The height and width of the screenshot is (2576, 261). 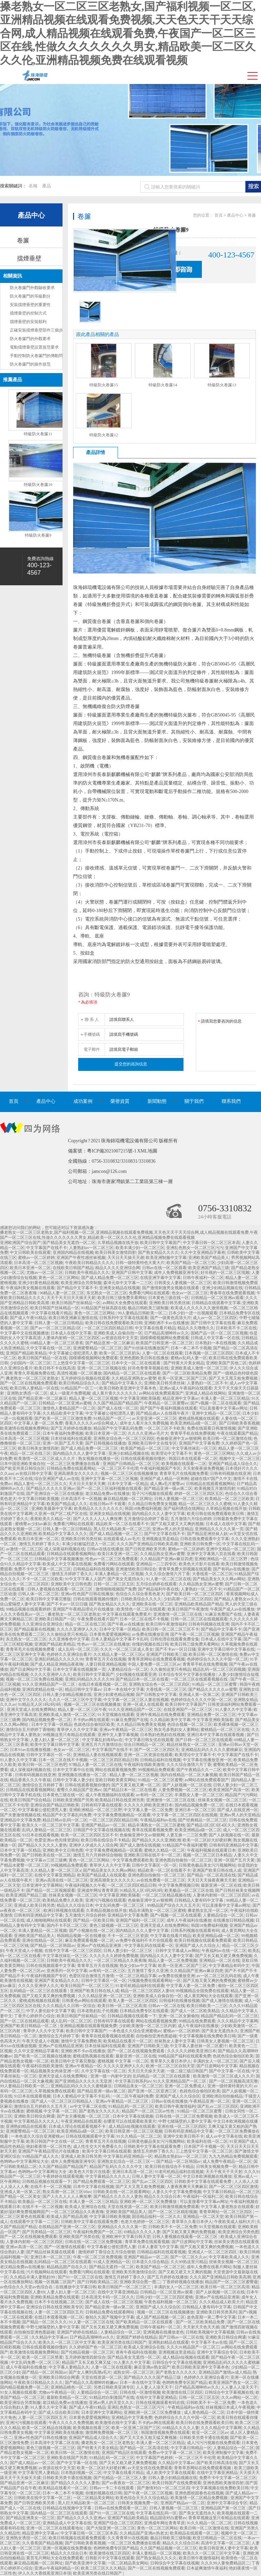 I want to click on 亚欧日韩欧美黄页网站, so click(x=115, y=1780).